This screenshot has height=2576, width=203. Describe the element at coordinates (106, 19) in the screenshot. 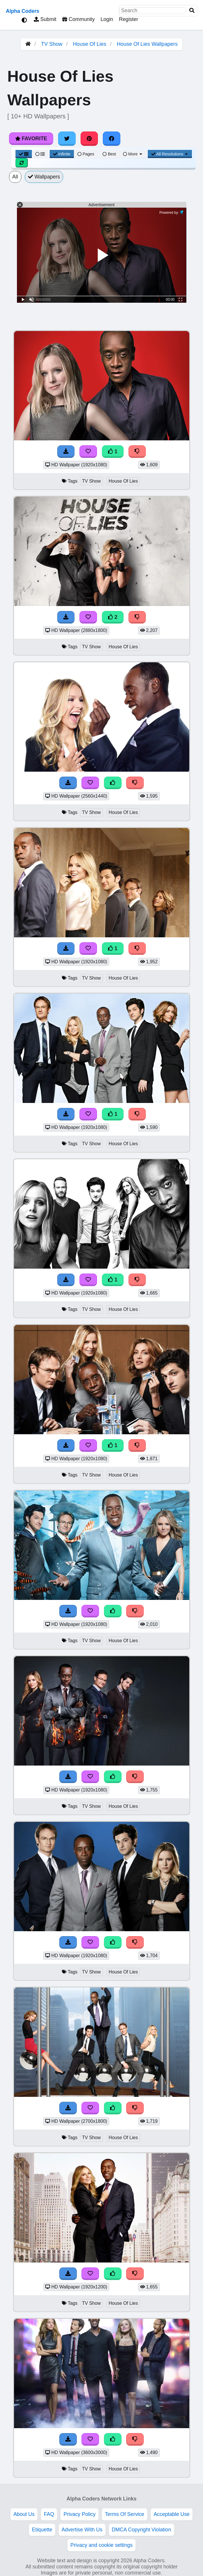

I see `Login` at that location.